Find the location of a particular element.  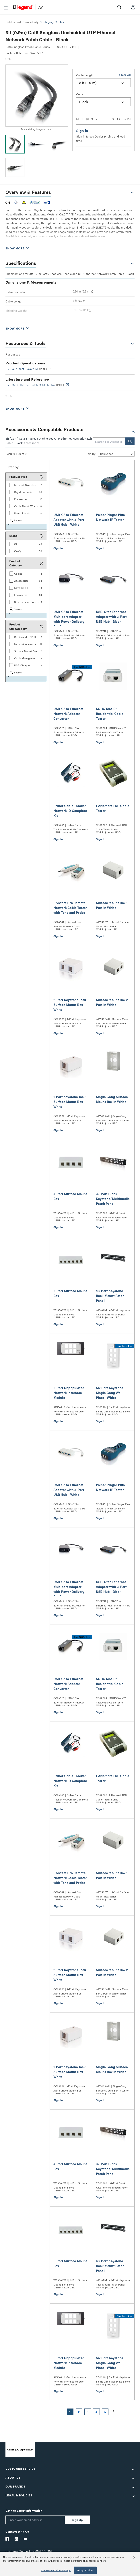

CG39004 | SOHOTest-E™ Residential Cable Tester Series is located at coordinates (111, 729).